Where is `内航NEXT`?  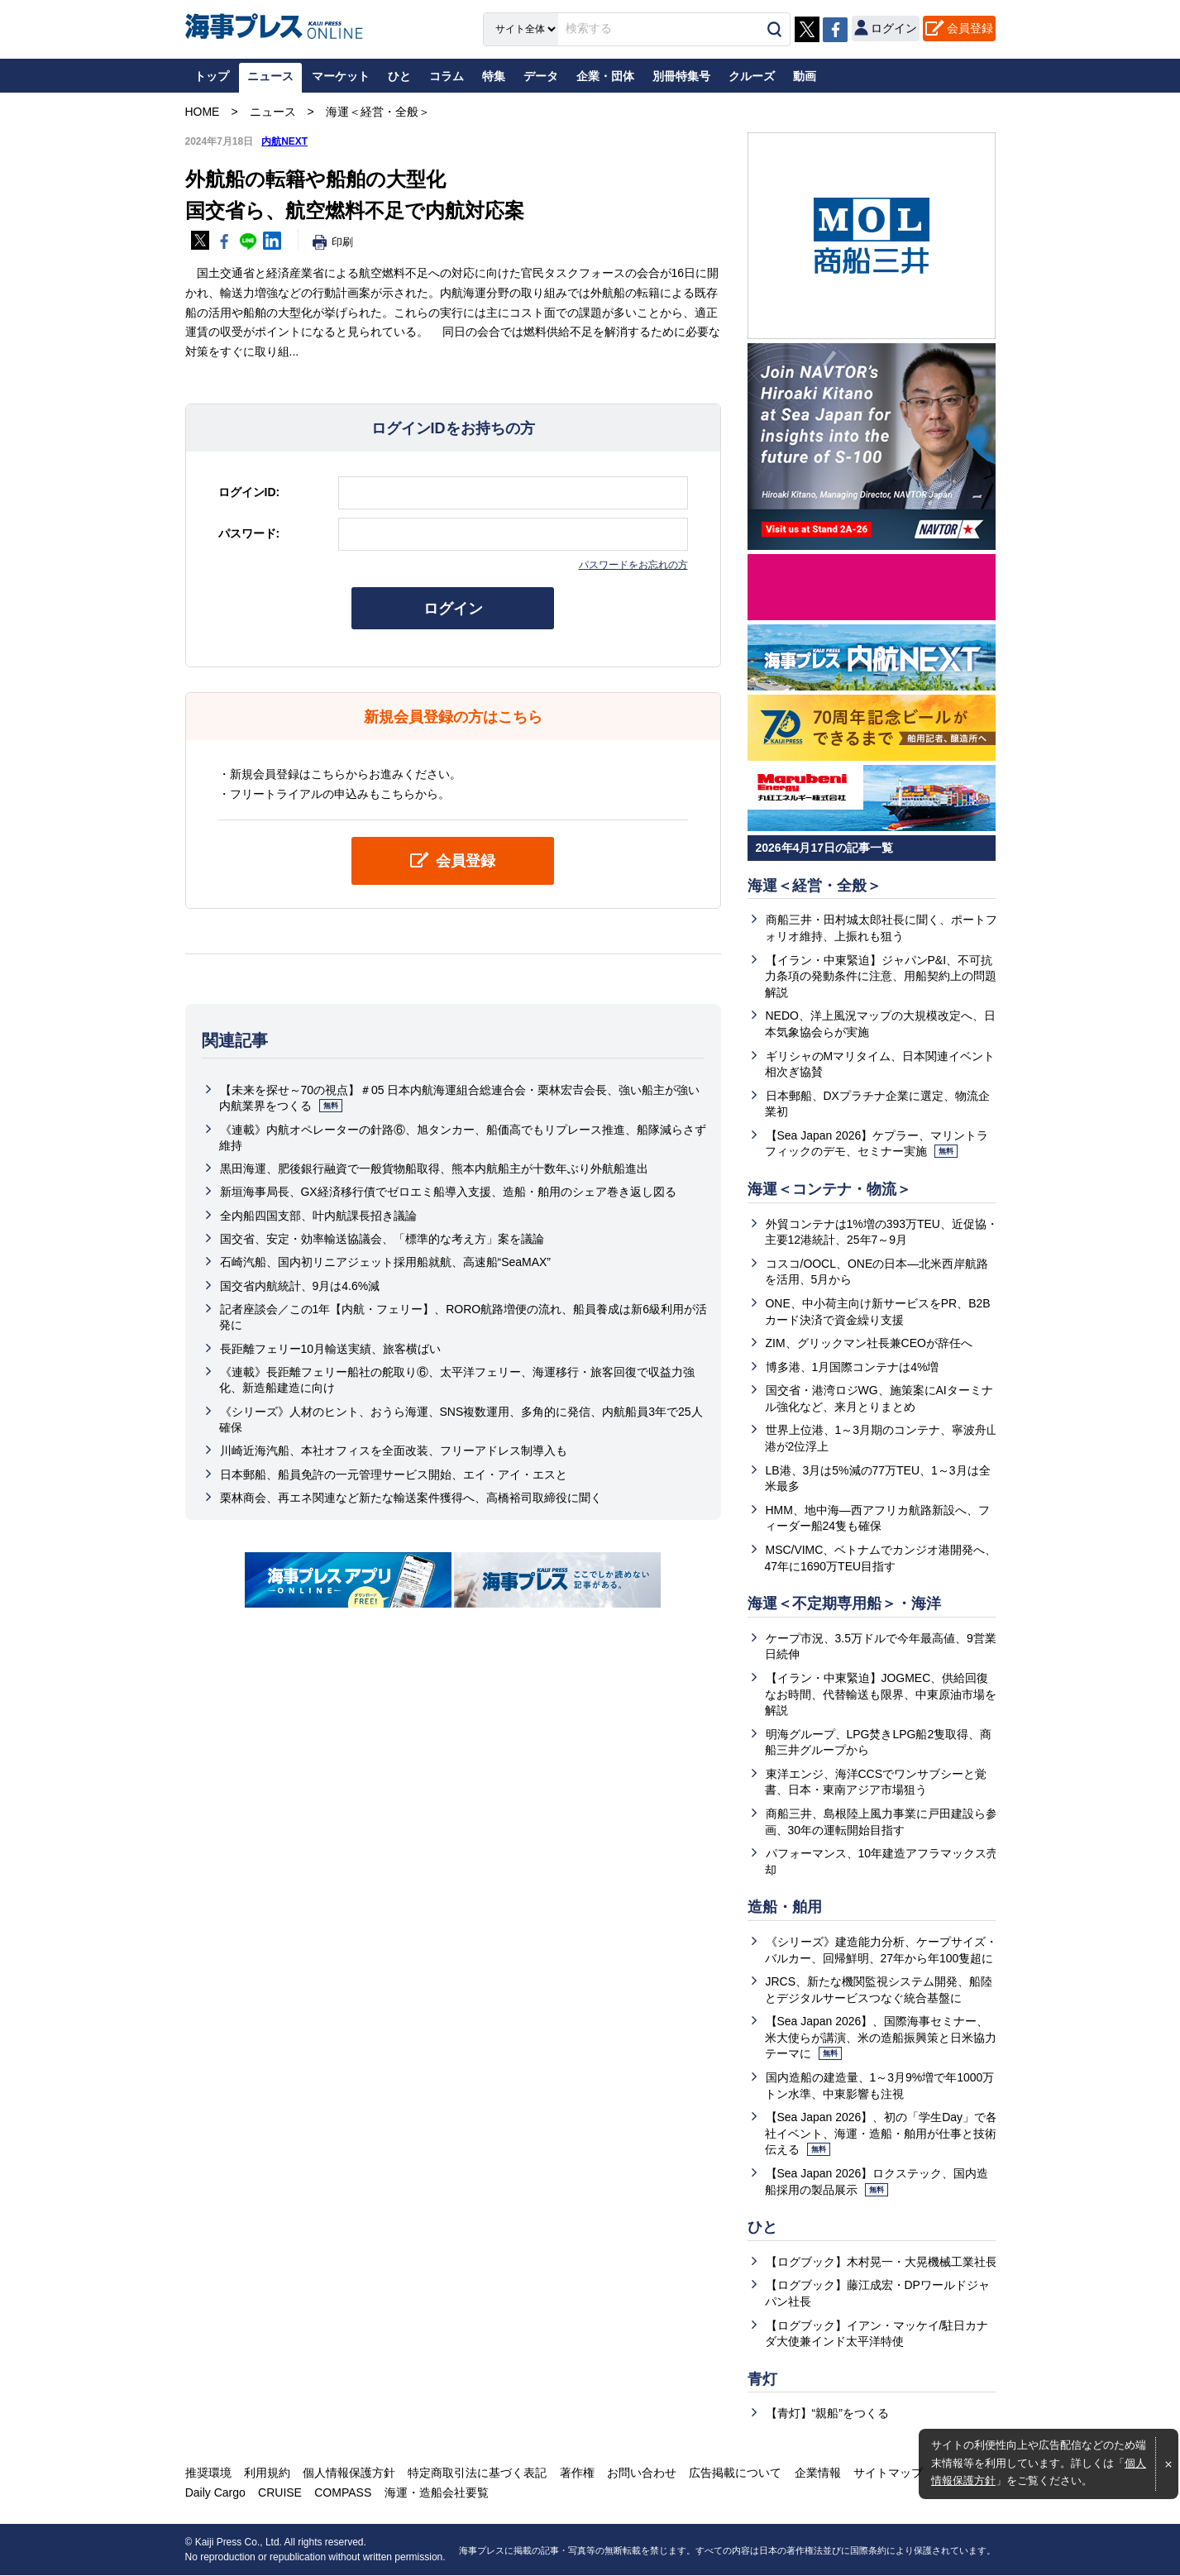
内航NEXT is located at coordinates (284, 141).